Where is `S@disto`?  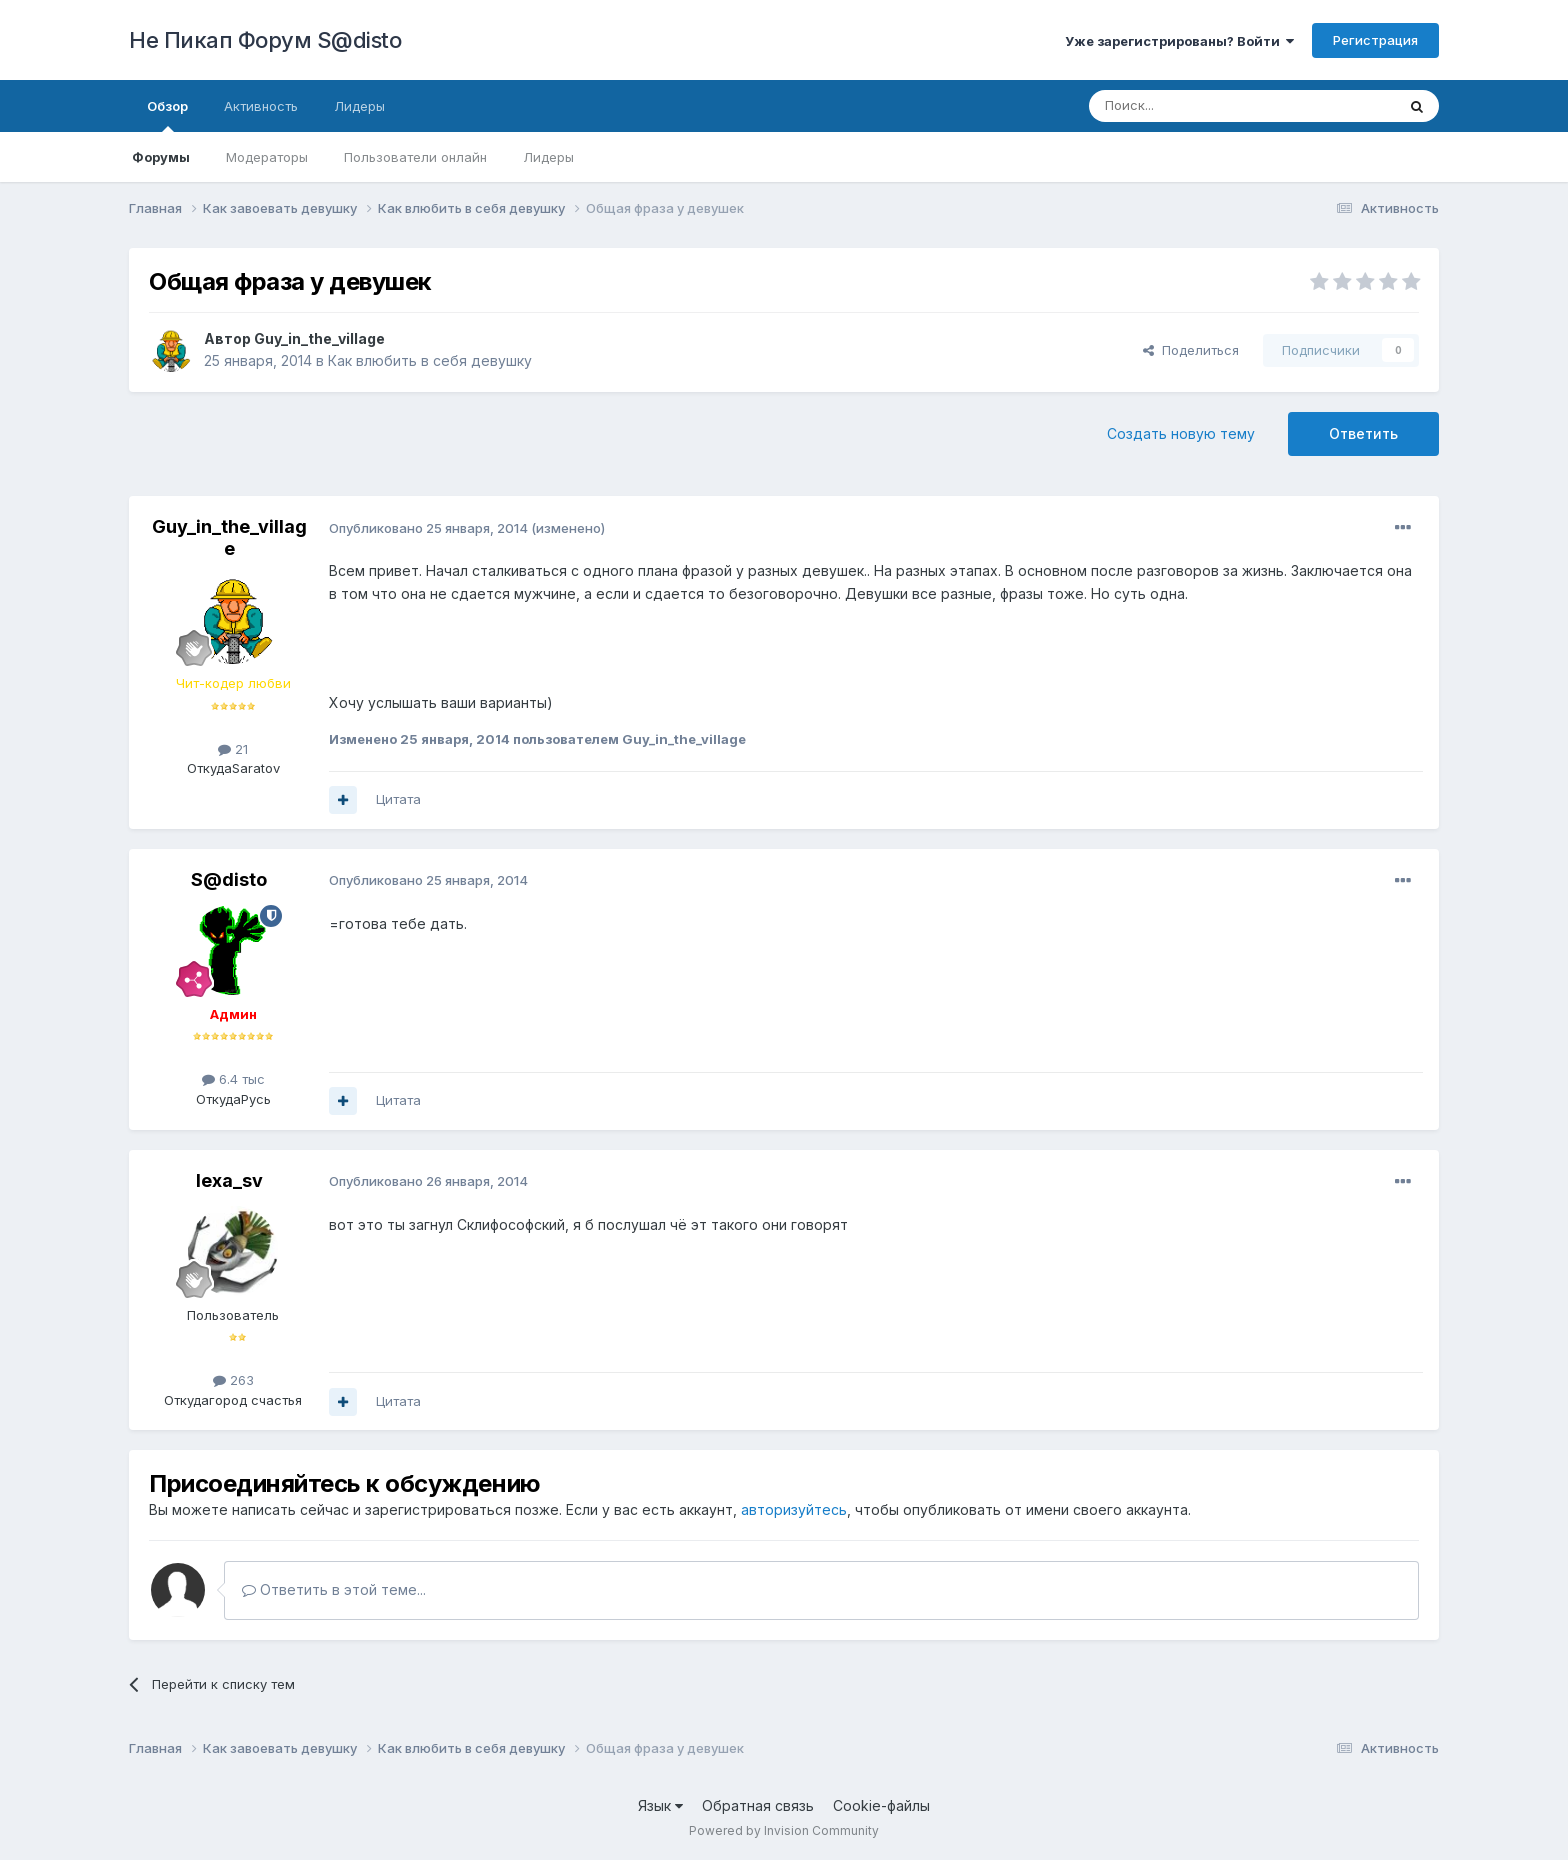
S@disto is located at coordinates (229, 879).